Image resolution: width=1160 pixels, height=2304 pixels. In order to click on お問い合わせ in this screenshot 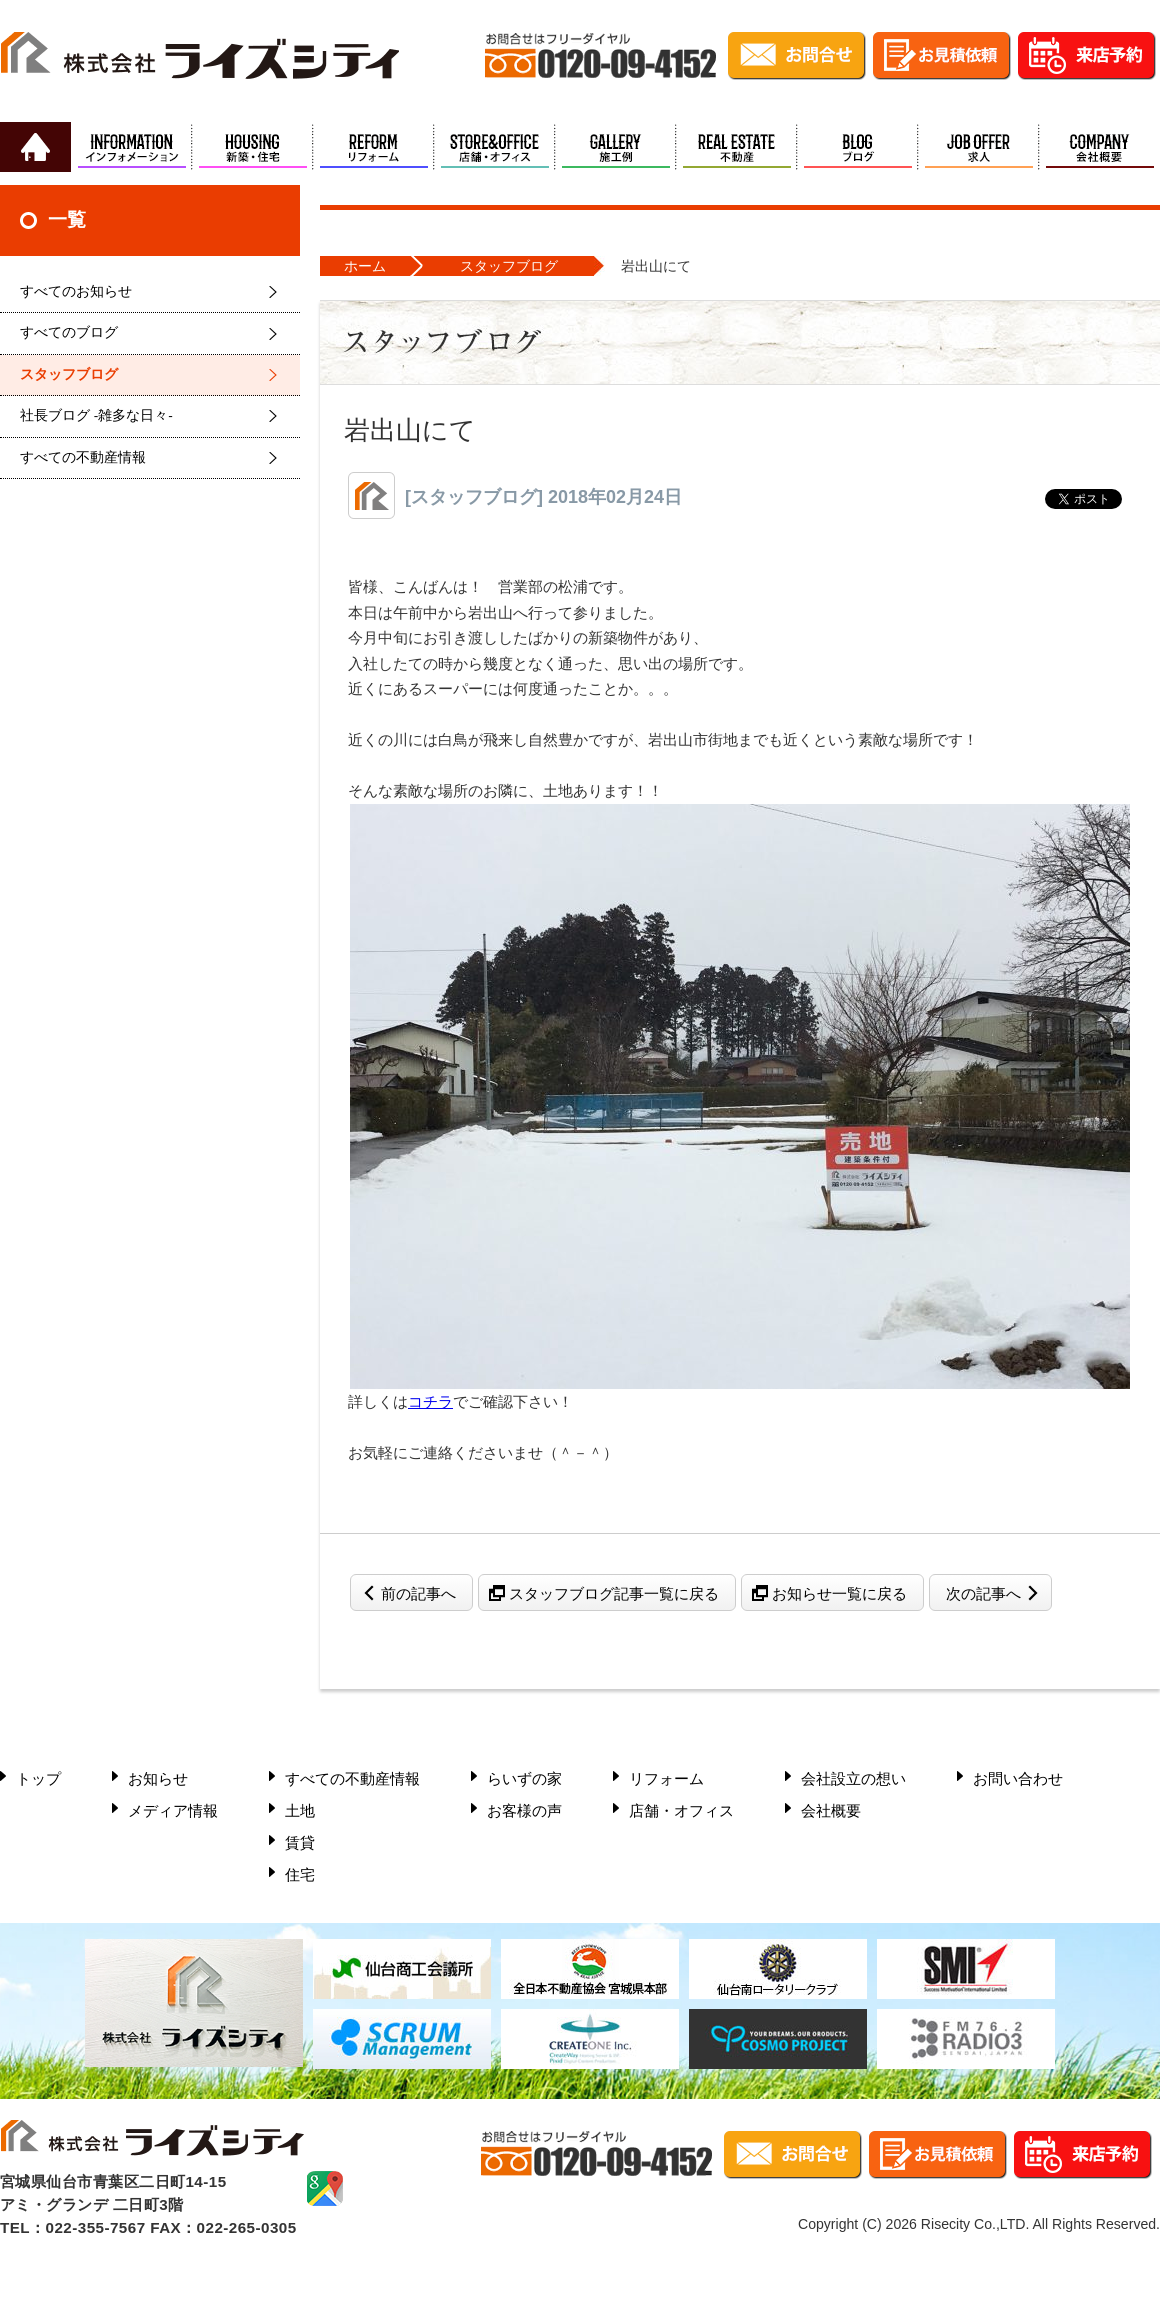, I will do `click(1018, 1778)`.